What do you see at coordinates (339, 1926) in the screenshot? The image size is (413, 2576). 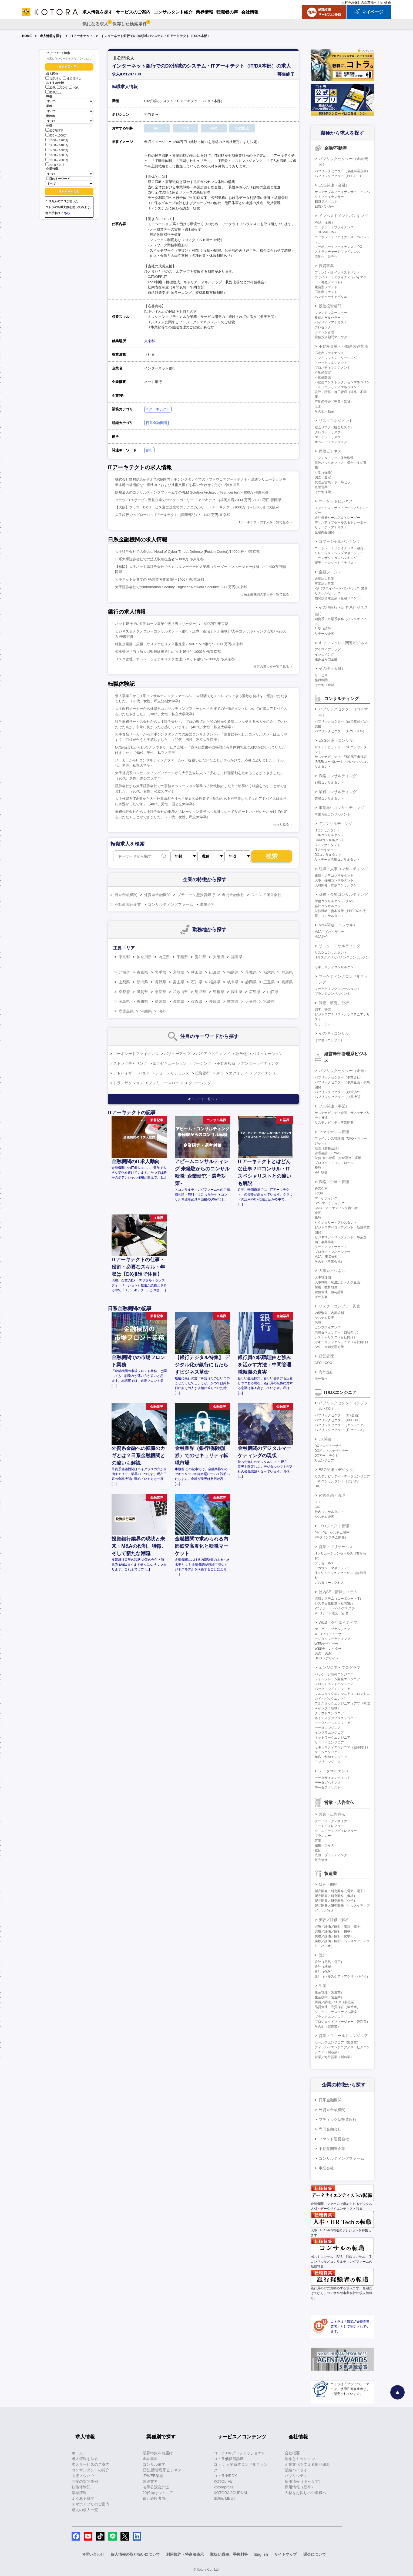 I see `実験／評価／解析（電気・電子）` at bounding box center [339, 1926].